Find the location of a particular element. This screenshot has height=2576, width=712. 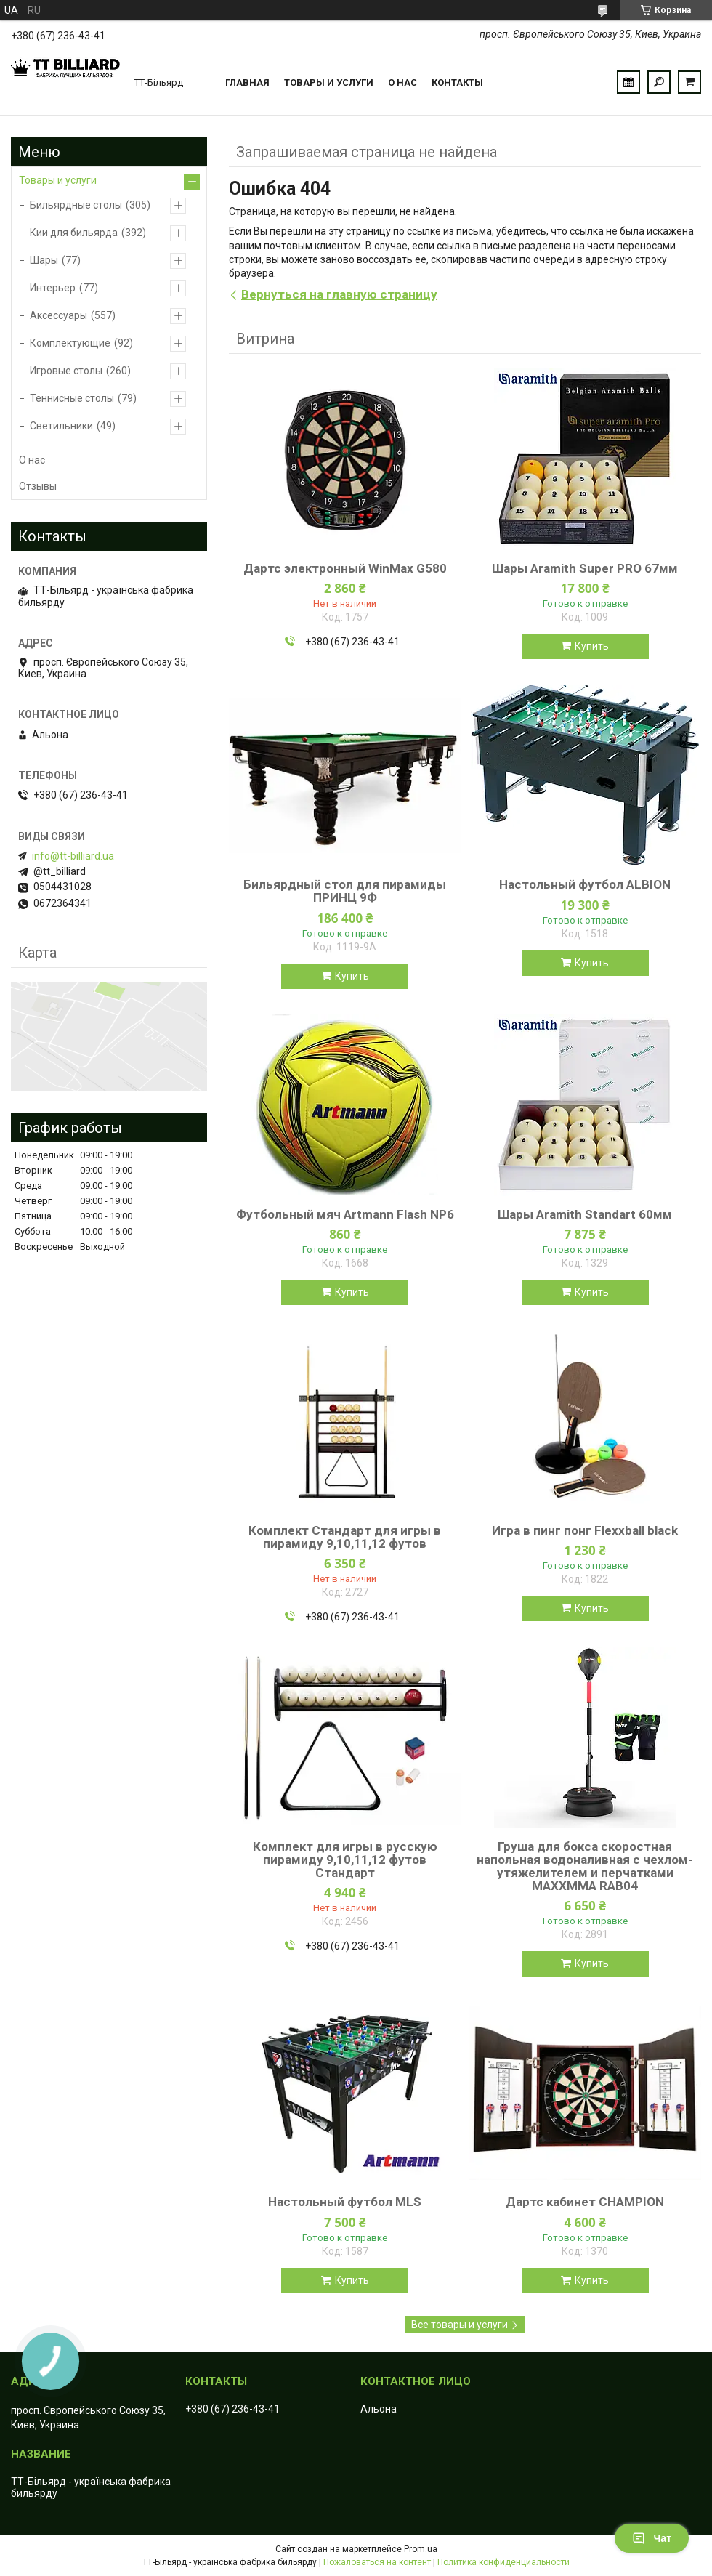

Чат is located at coordinates (651, 2538).